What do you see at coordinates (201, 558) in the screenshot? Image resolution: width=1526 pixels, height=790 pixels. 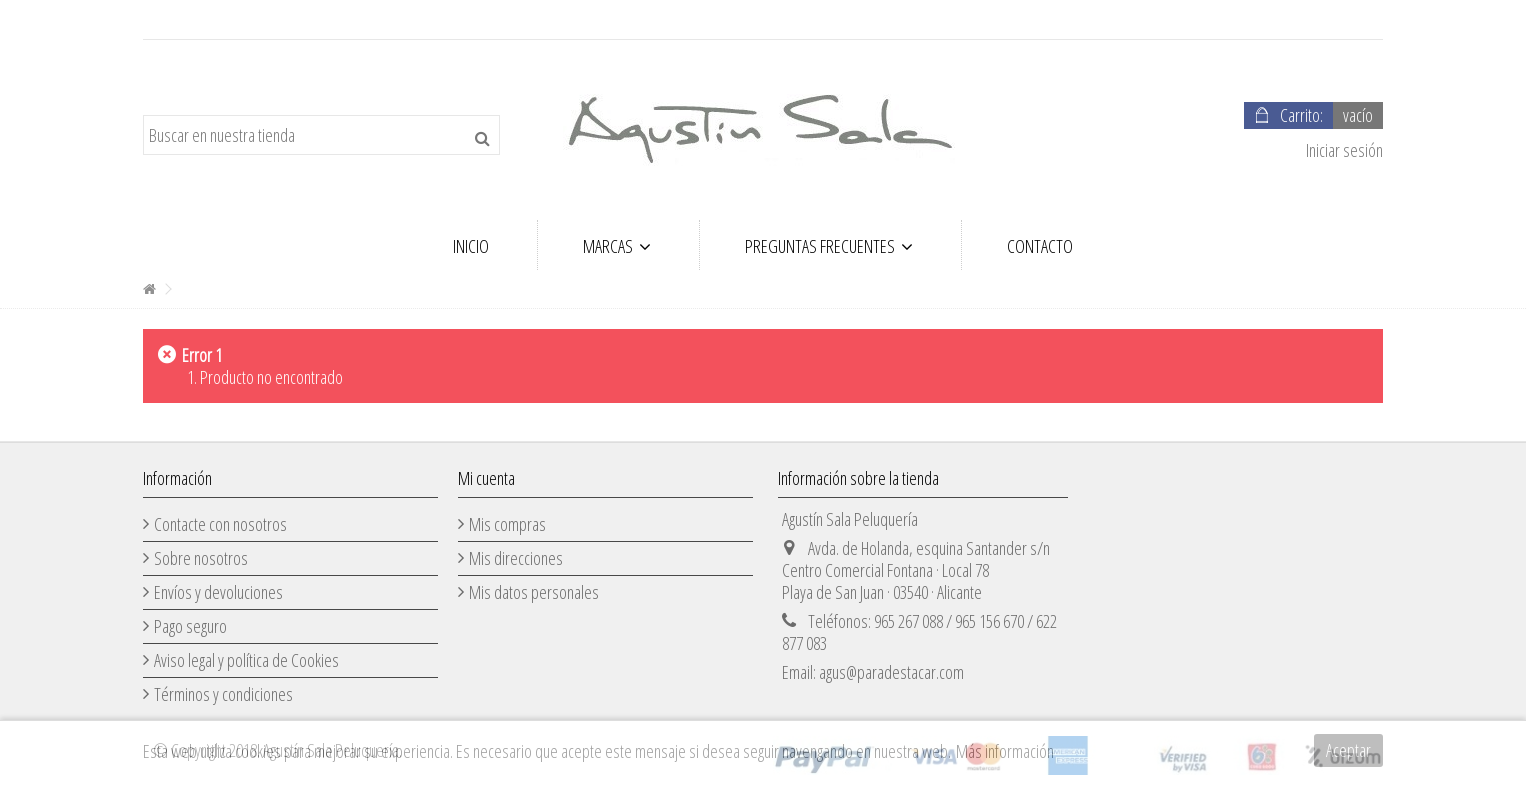 I see `Sobre nosotros` at bounding box center [201, 558].